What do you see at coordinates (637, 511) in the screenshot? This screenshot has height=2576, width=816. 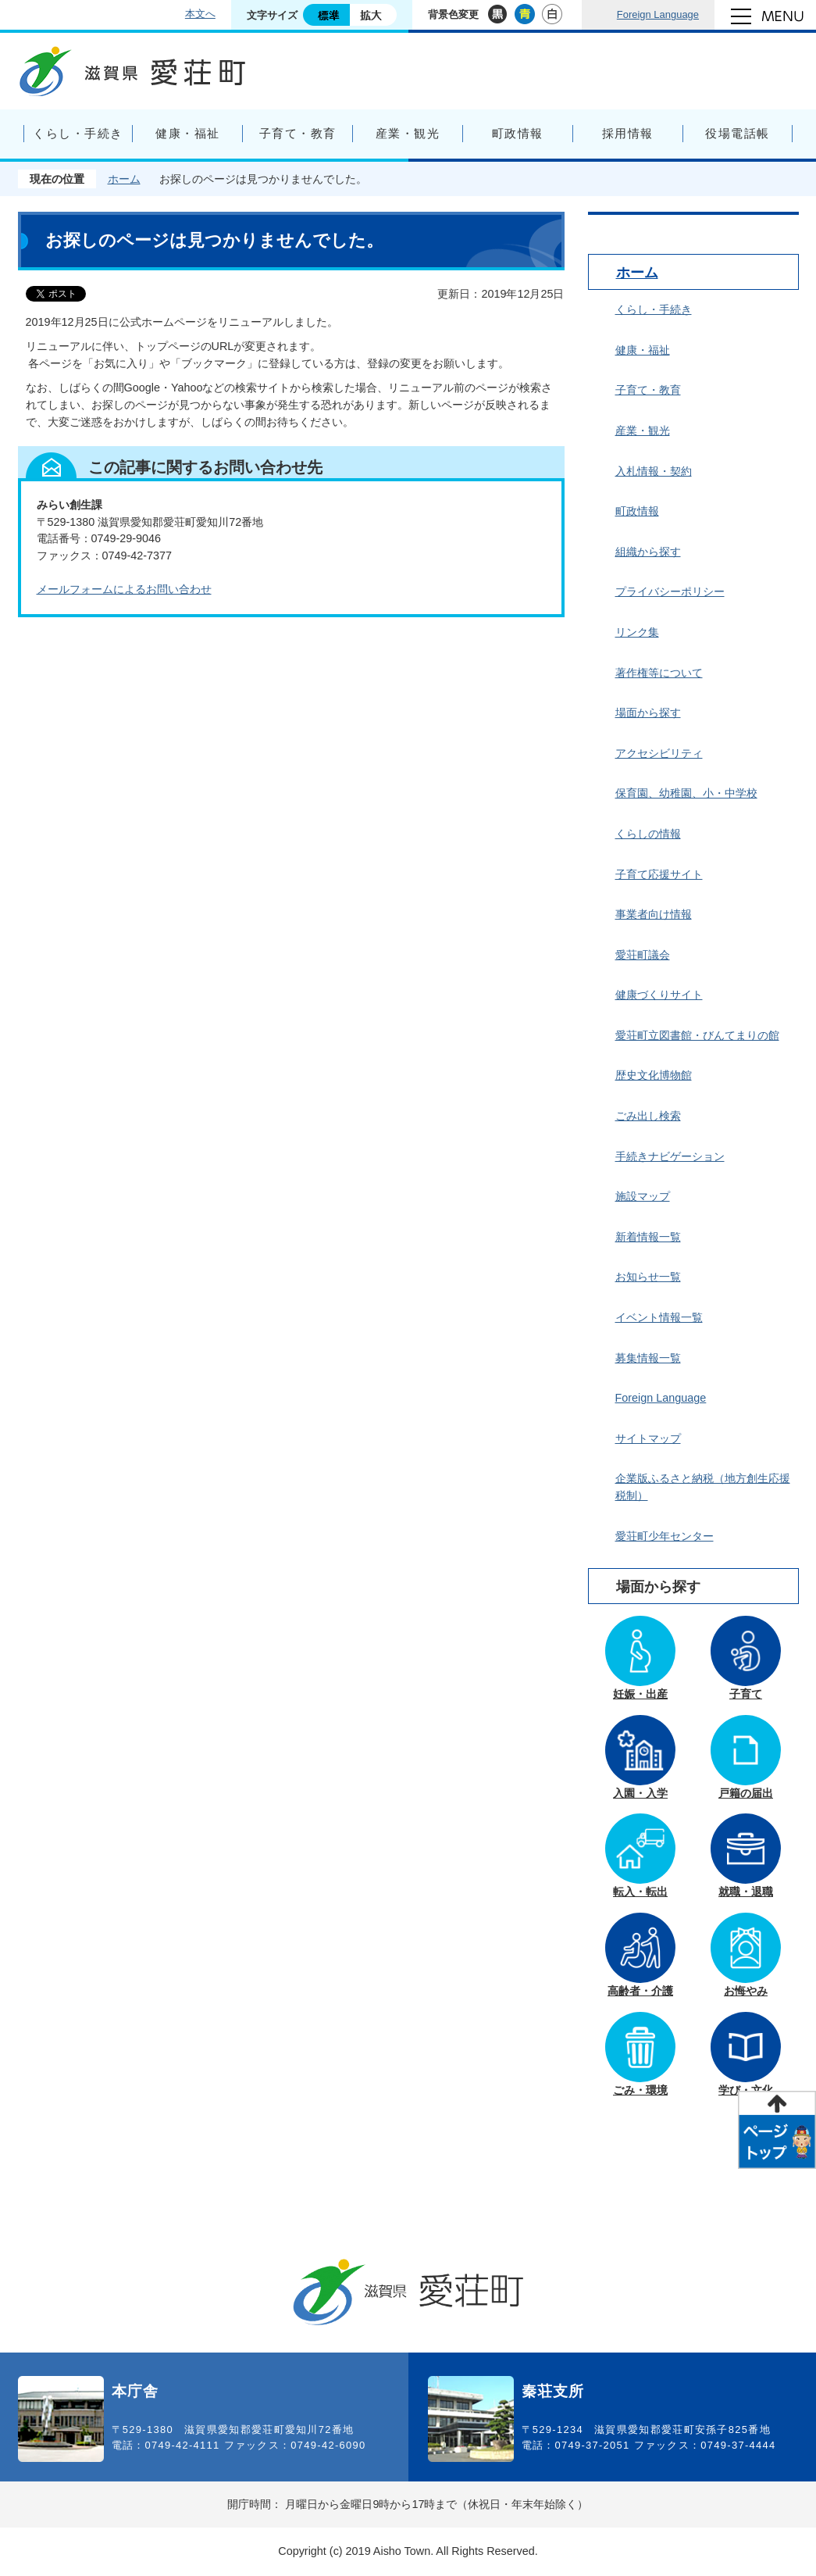 I see `町政情報` at bounding box center [637, 511].